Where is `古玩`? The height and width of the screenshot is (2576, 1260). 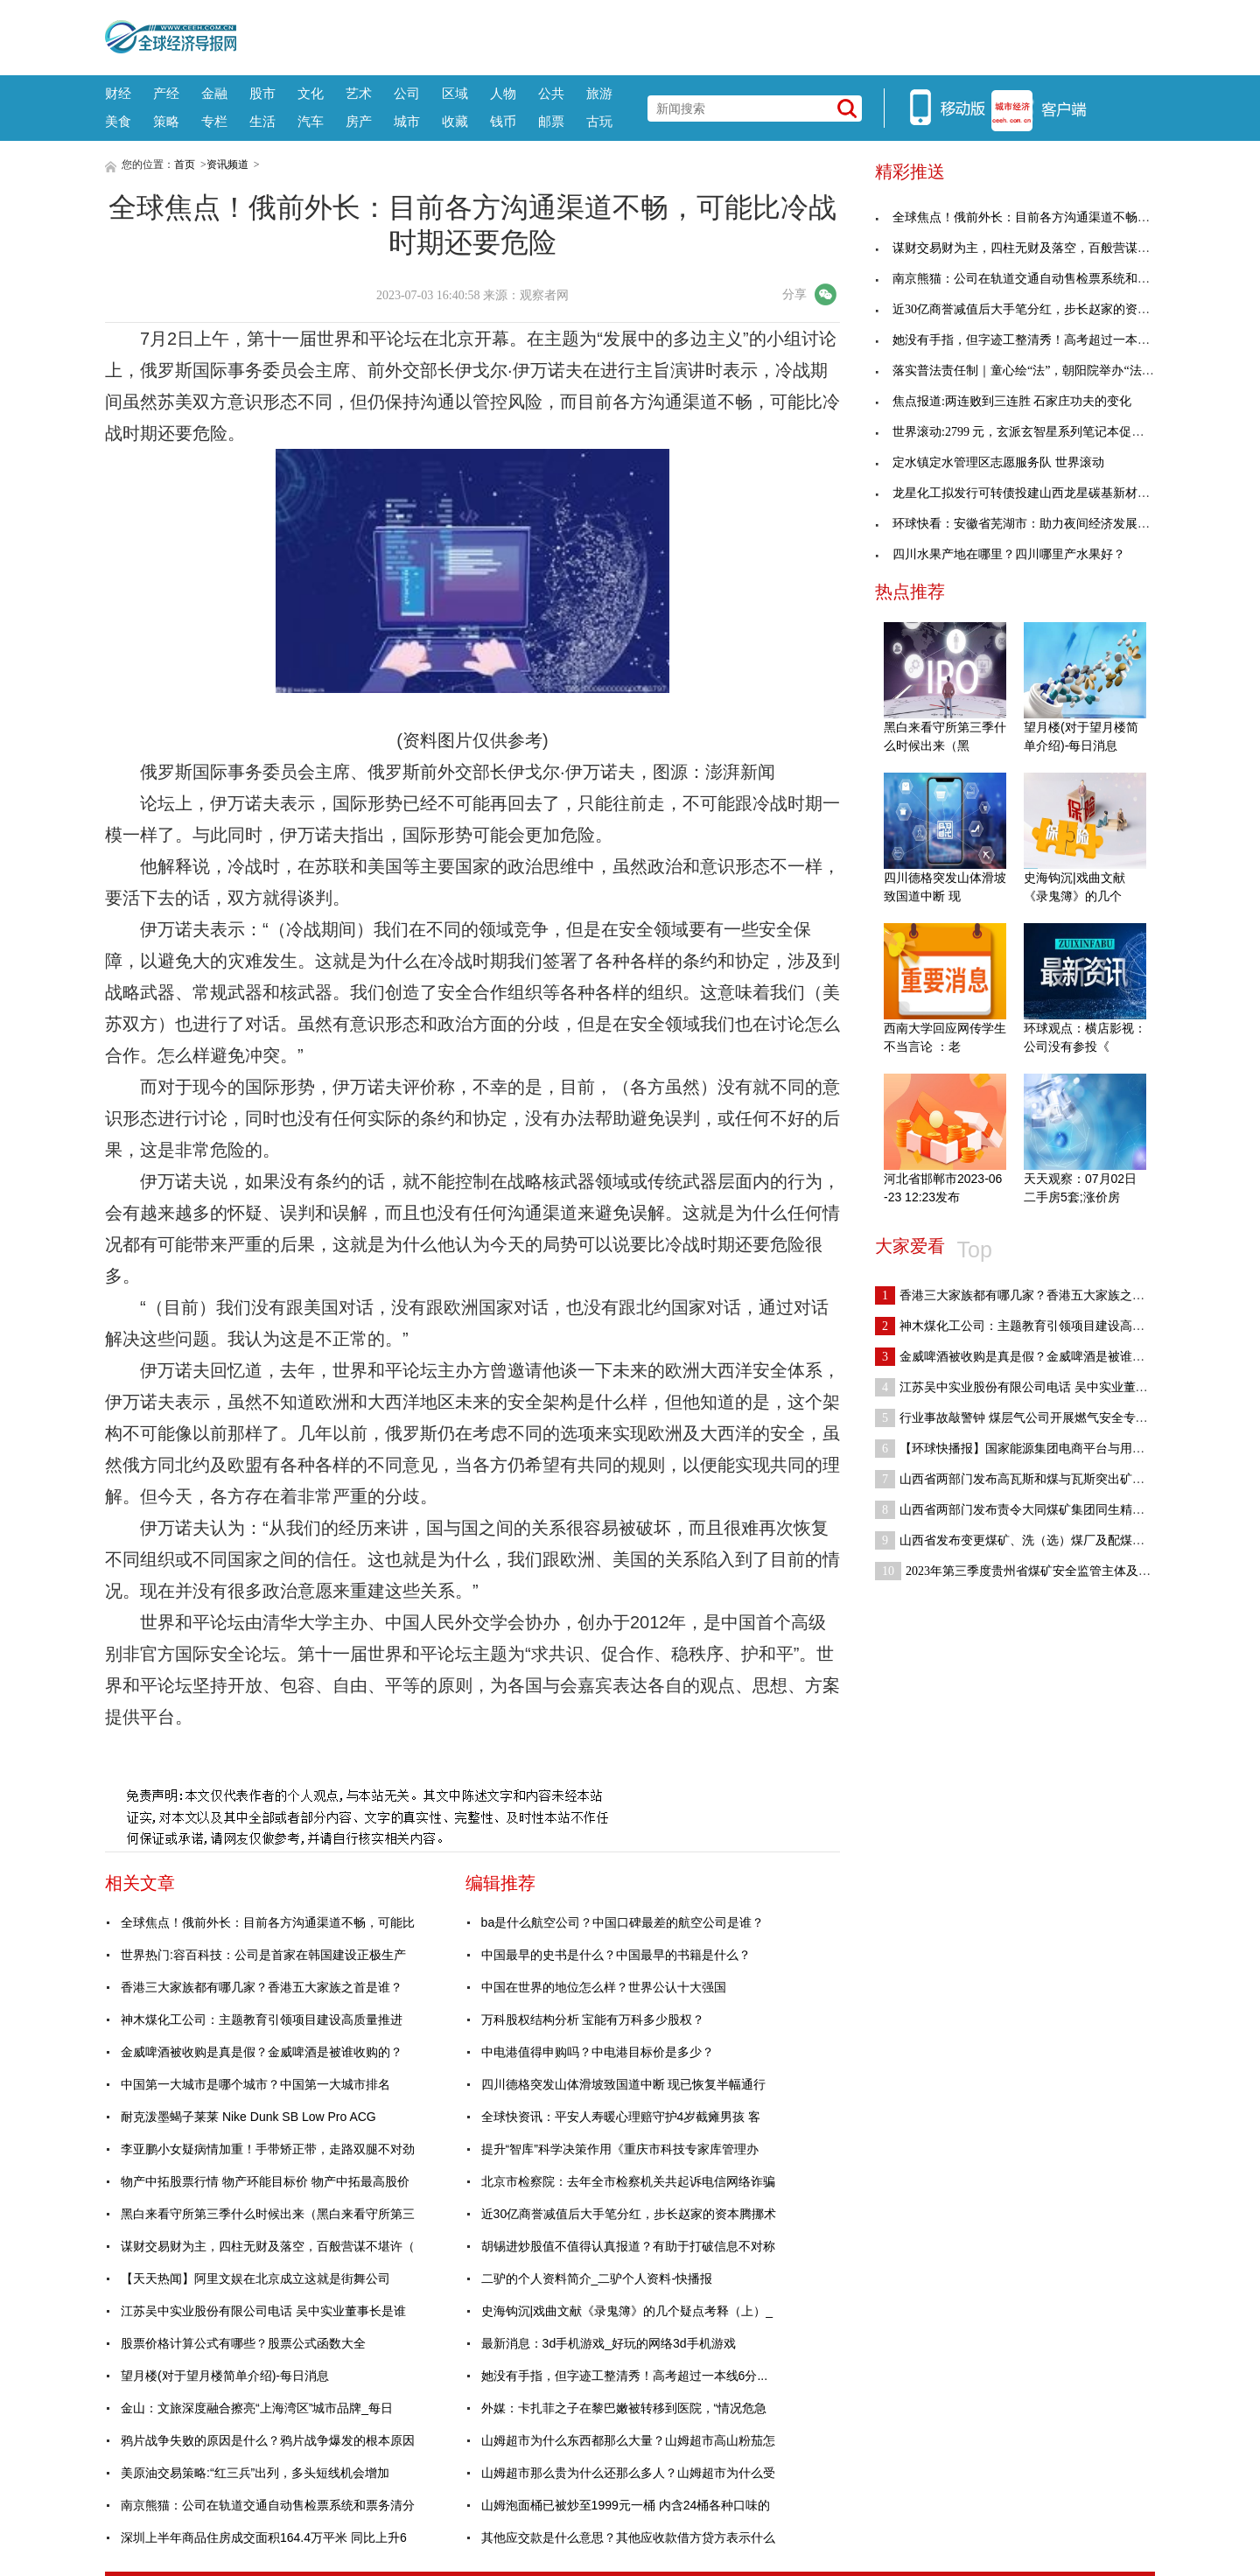
古玩 is located at coordinates (599, 121).